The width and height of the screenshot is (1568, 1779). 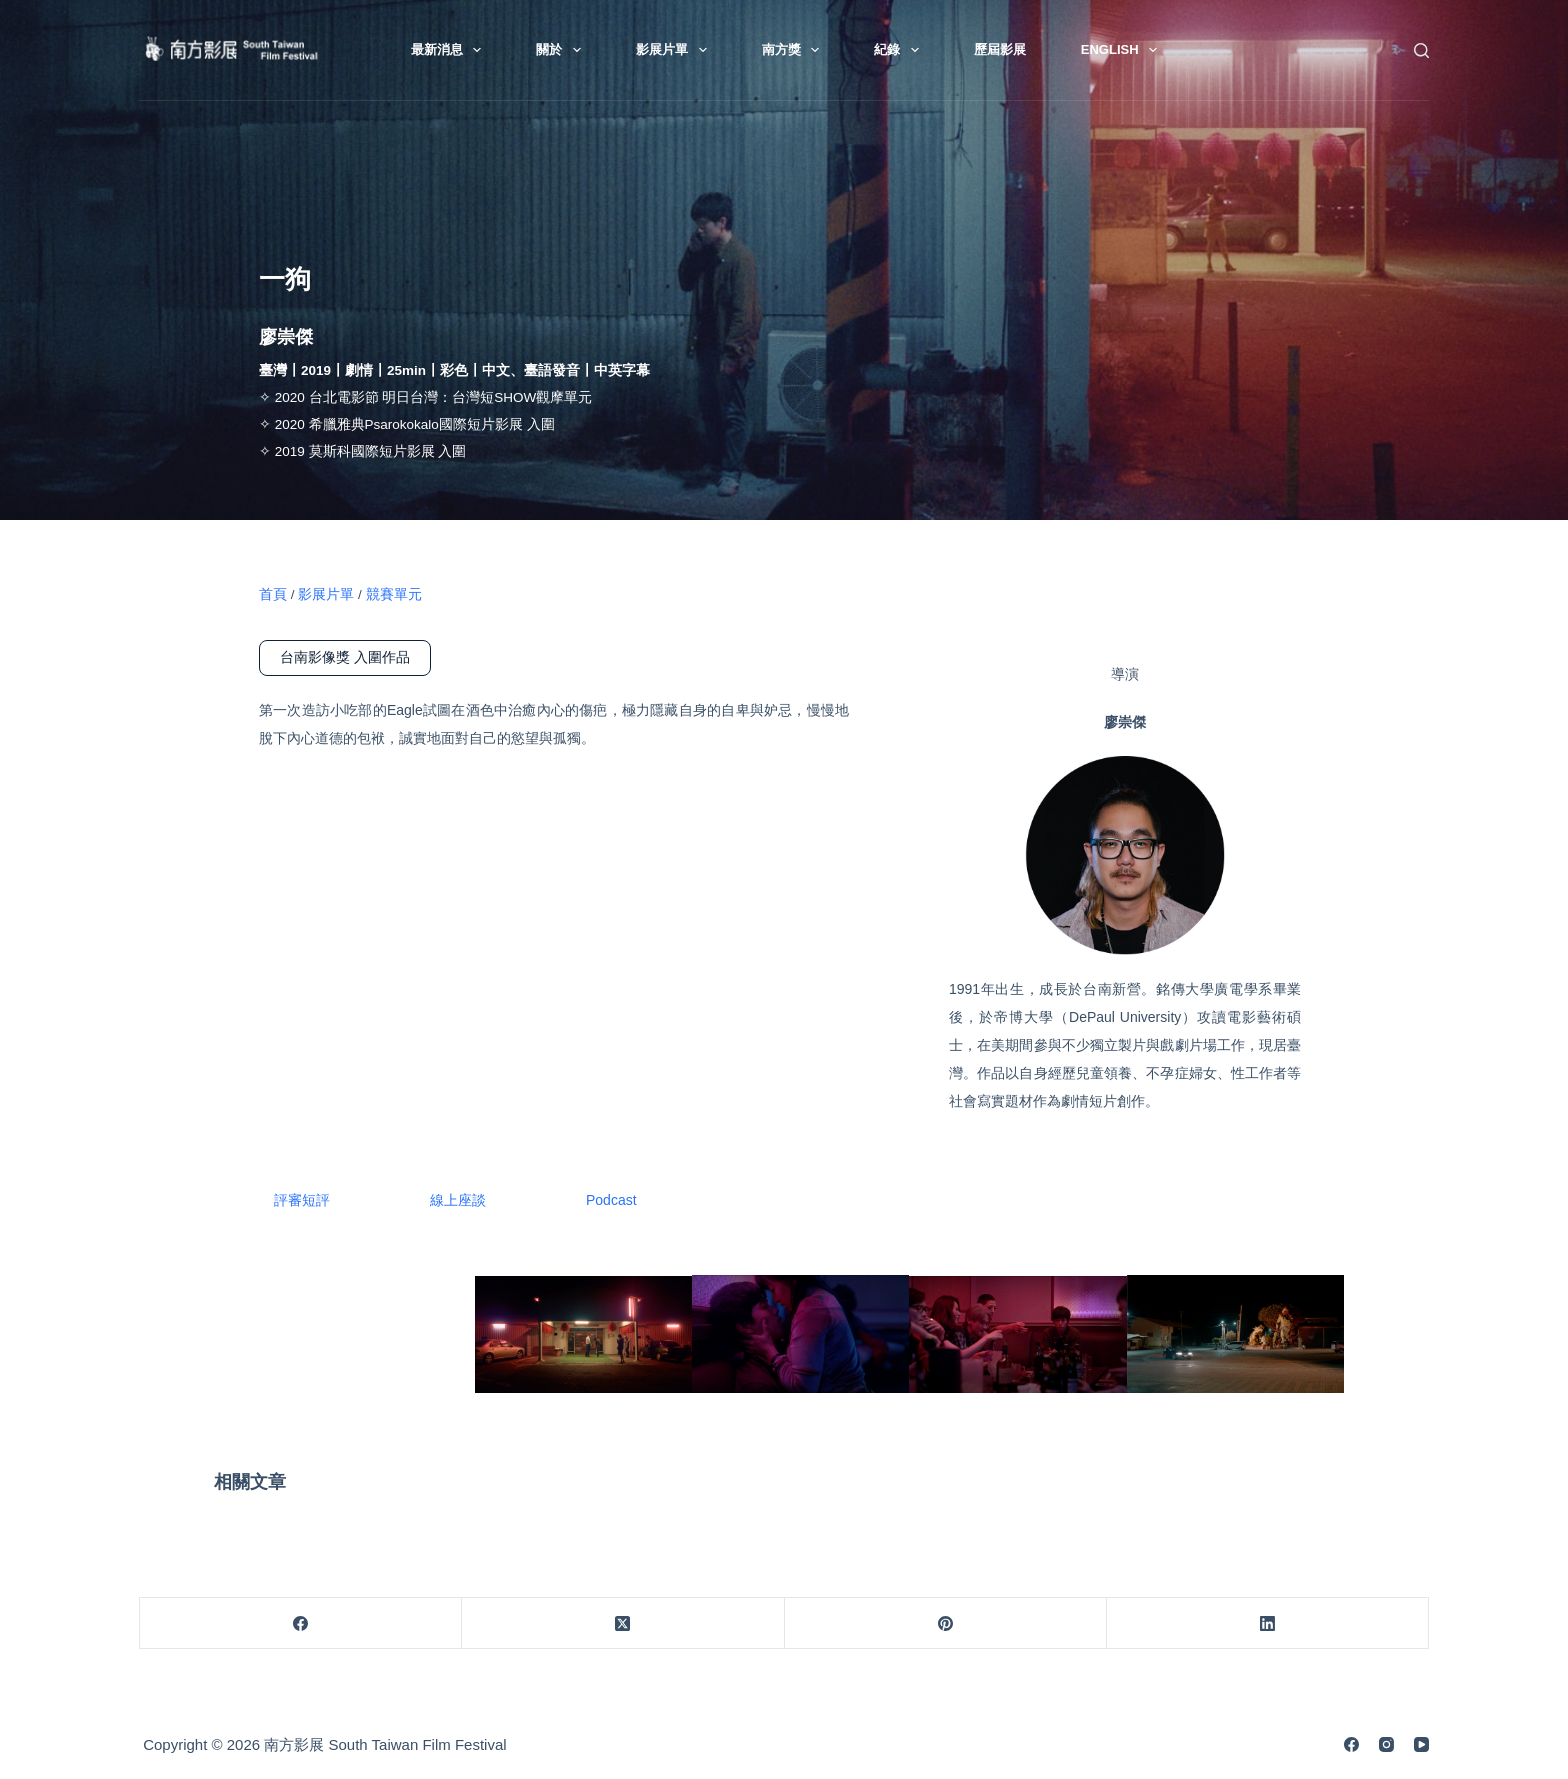 I want to click on [YouTube], so click(x=1421, y=1744).